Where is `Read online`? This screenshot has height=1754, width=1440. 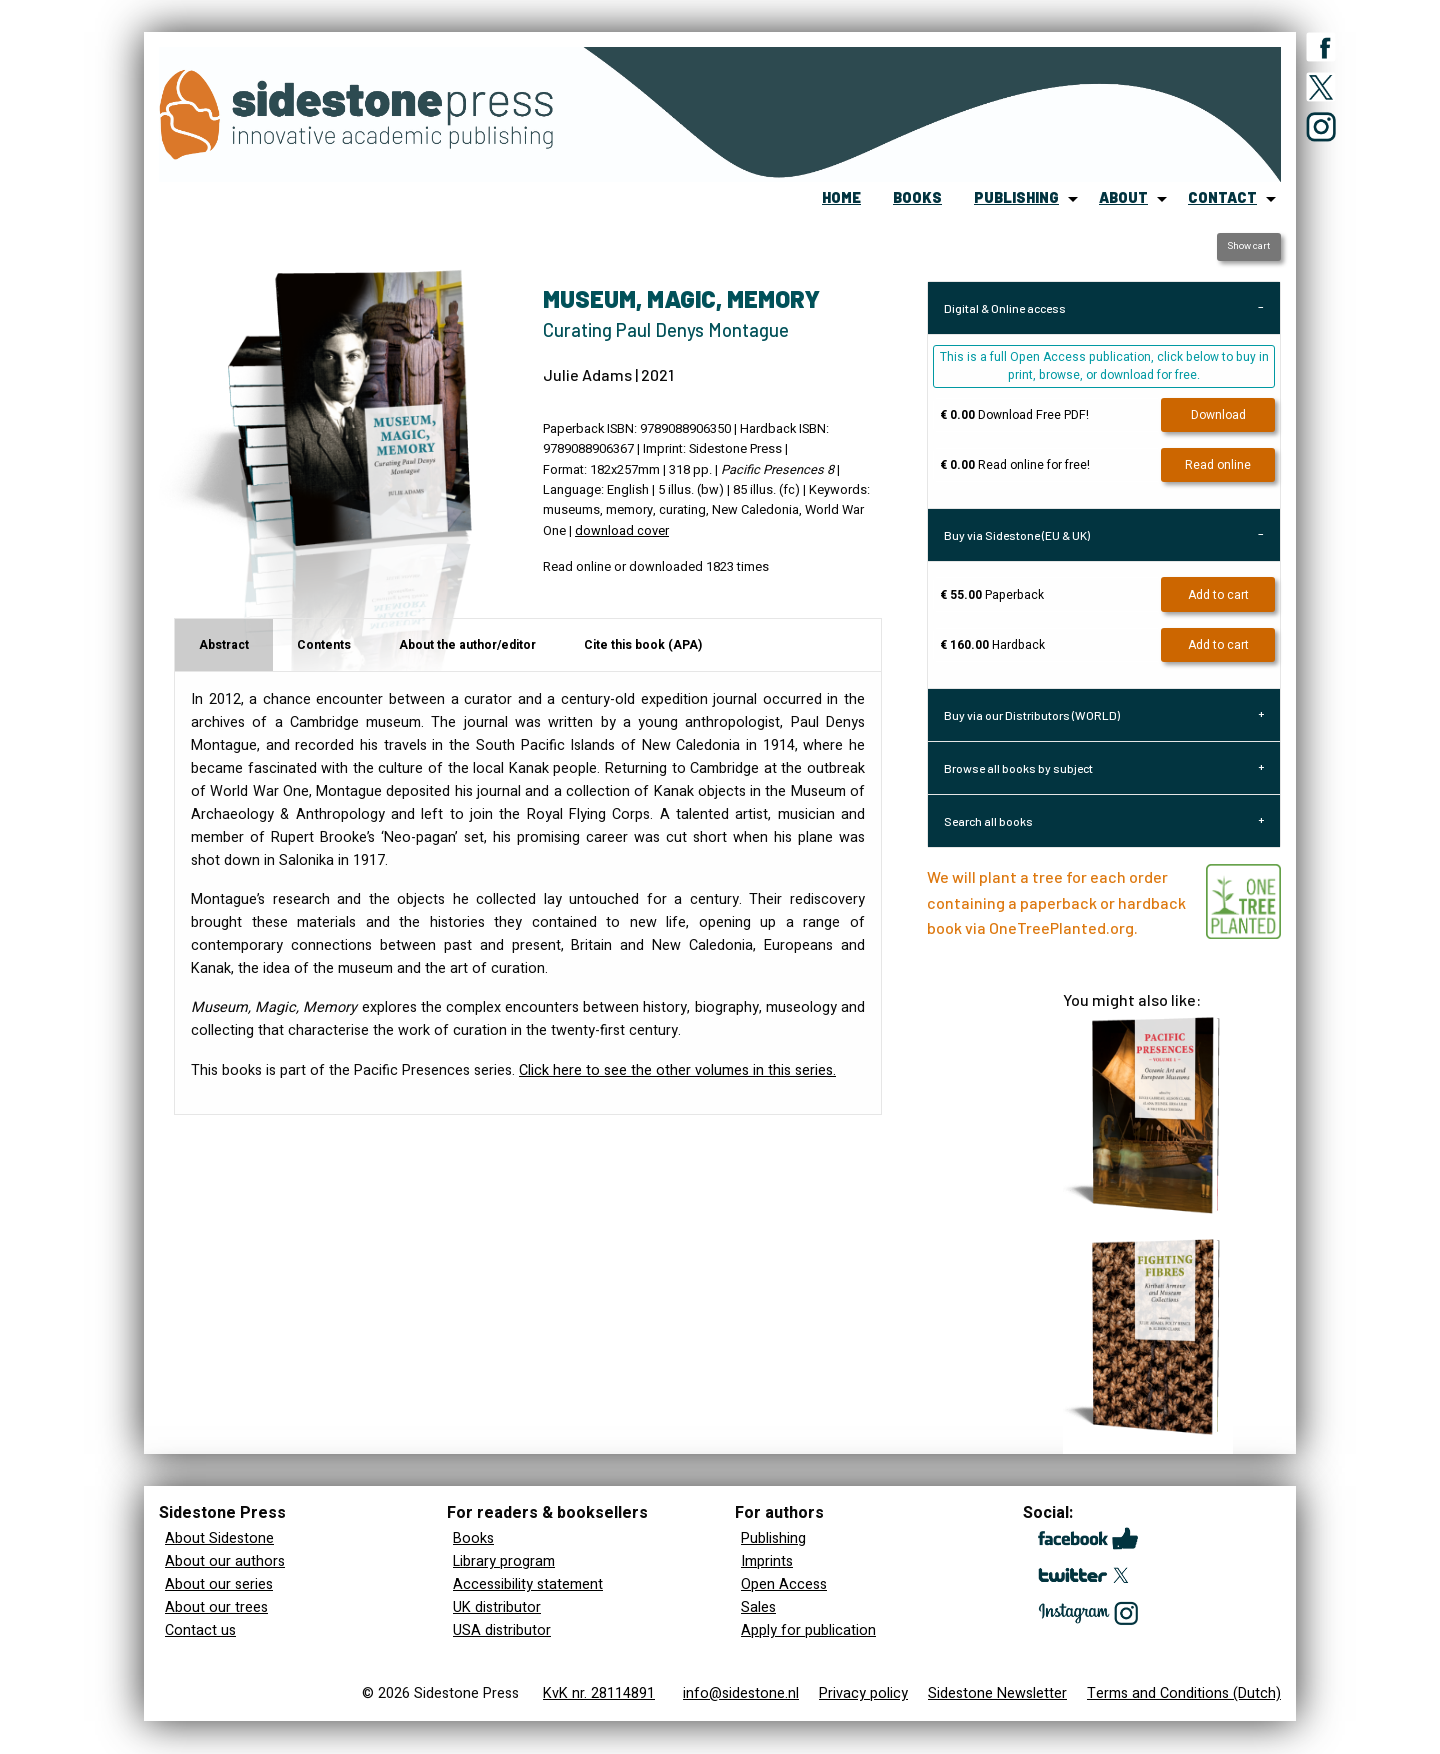 Read online is located at coordinates (1218, 465).